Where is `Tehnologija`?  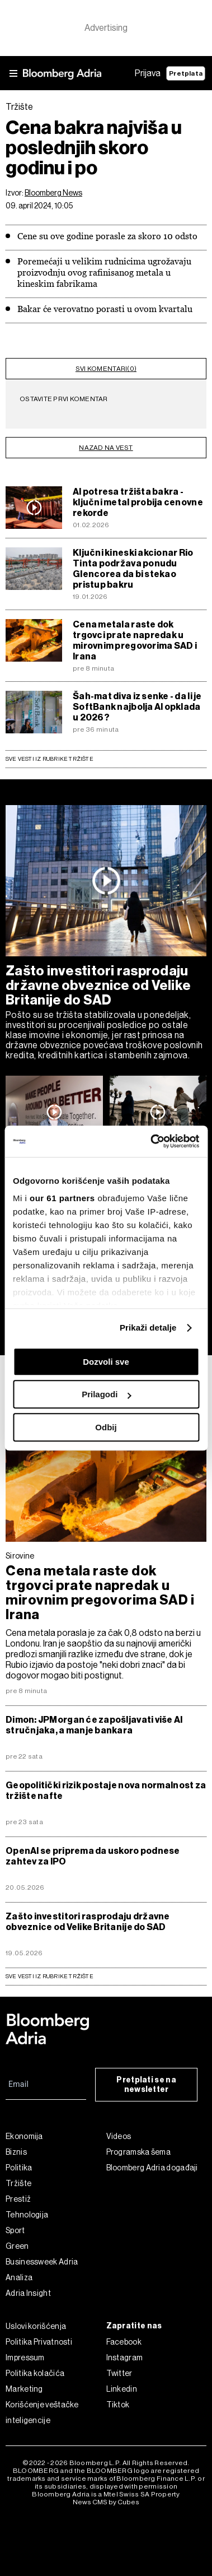 Tehnologija is located at coordinates (27, 2214).